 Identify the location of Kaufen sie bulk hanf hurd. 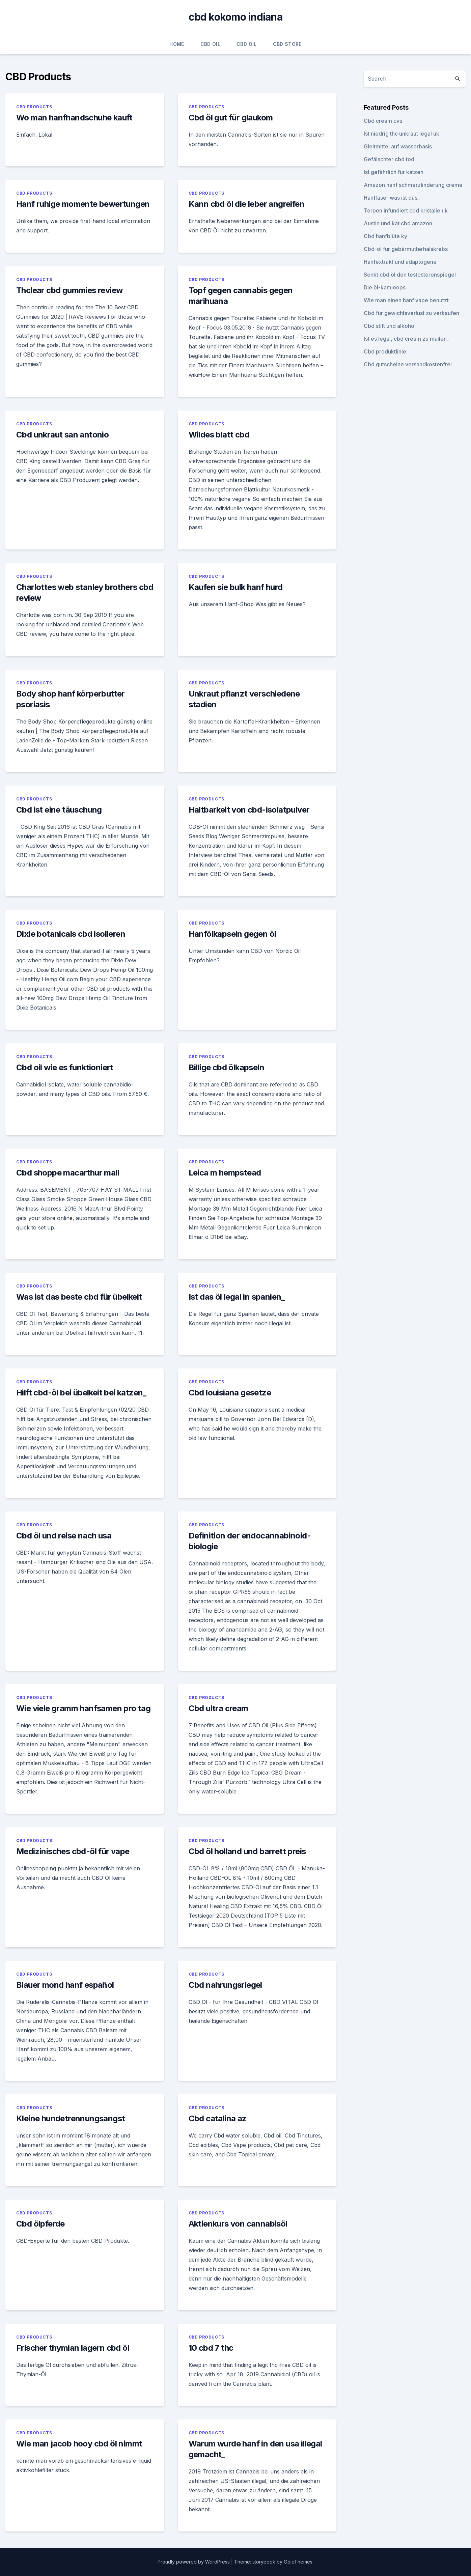
(236, 587).